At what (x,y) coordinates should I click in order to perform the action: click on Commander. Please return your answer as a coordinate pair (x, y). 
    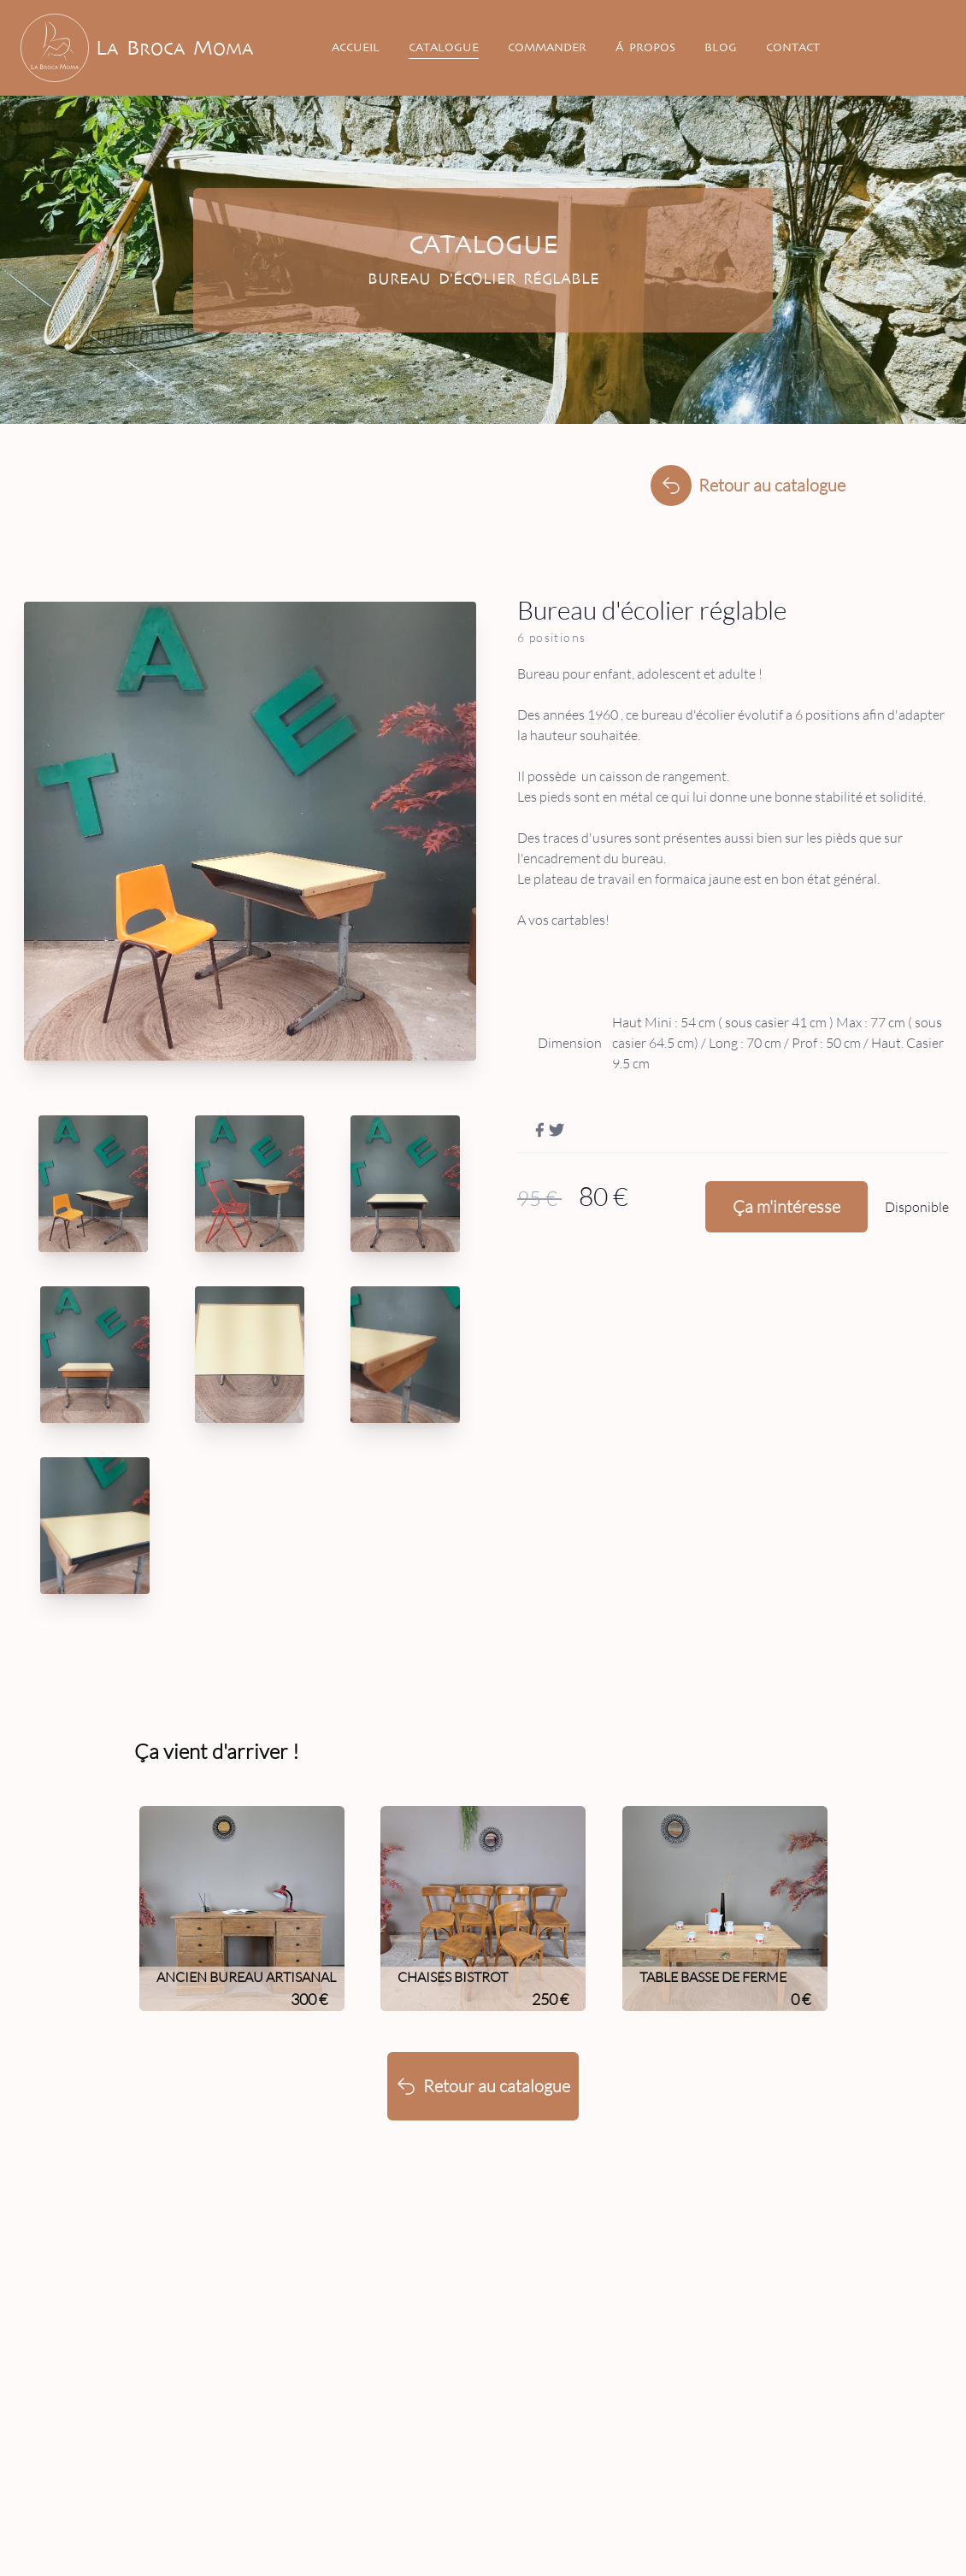
    Looking at the image, I should click on (547, 47).